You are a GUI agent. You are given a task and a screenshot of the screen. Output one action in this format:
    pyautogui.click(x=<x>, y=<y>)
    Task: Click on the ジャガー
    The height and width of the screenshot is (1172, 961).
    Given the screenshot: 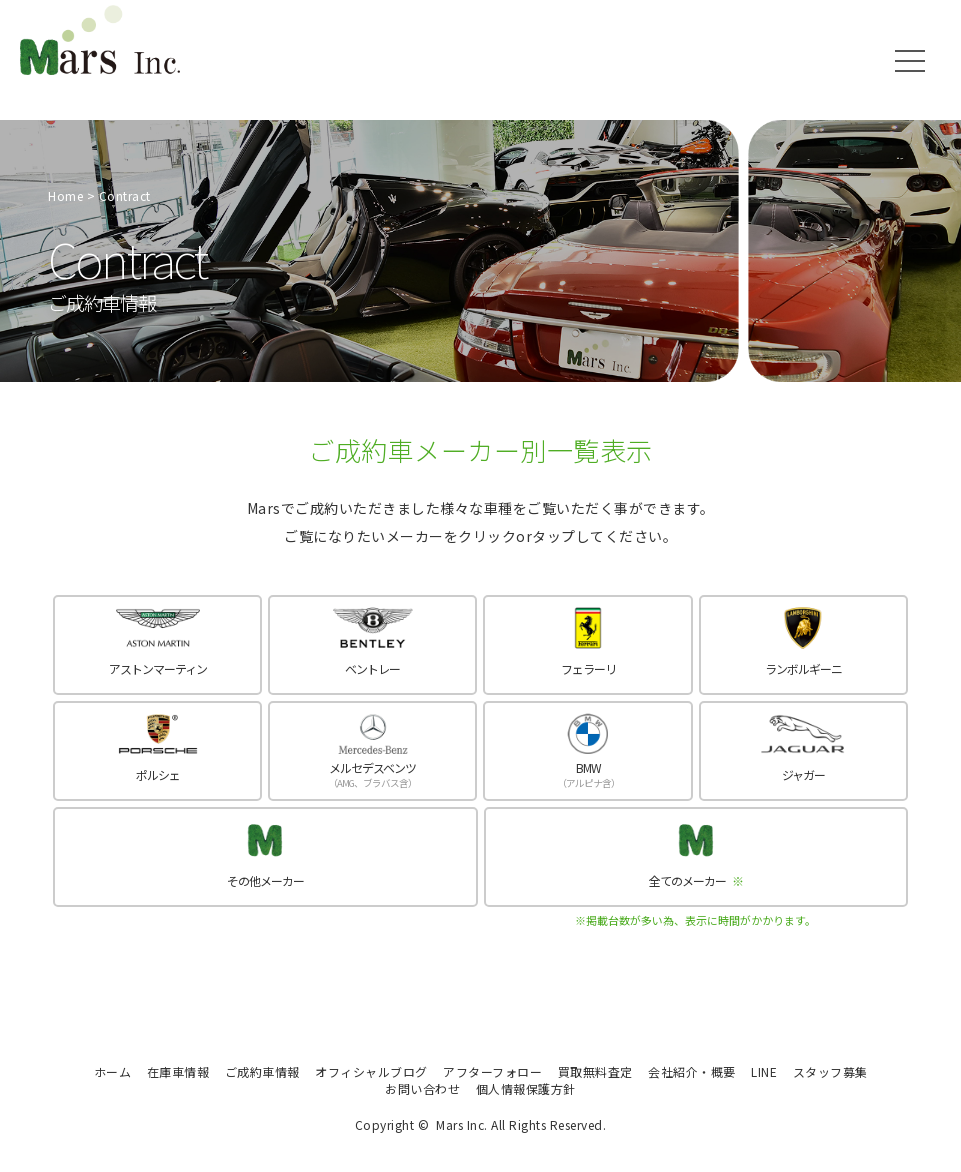 What is the action you would take?
    pyautogui.click(x=803, y=774)
    